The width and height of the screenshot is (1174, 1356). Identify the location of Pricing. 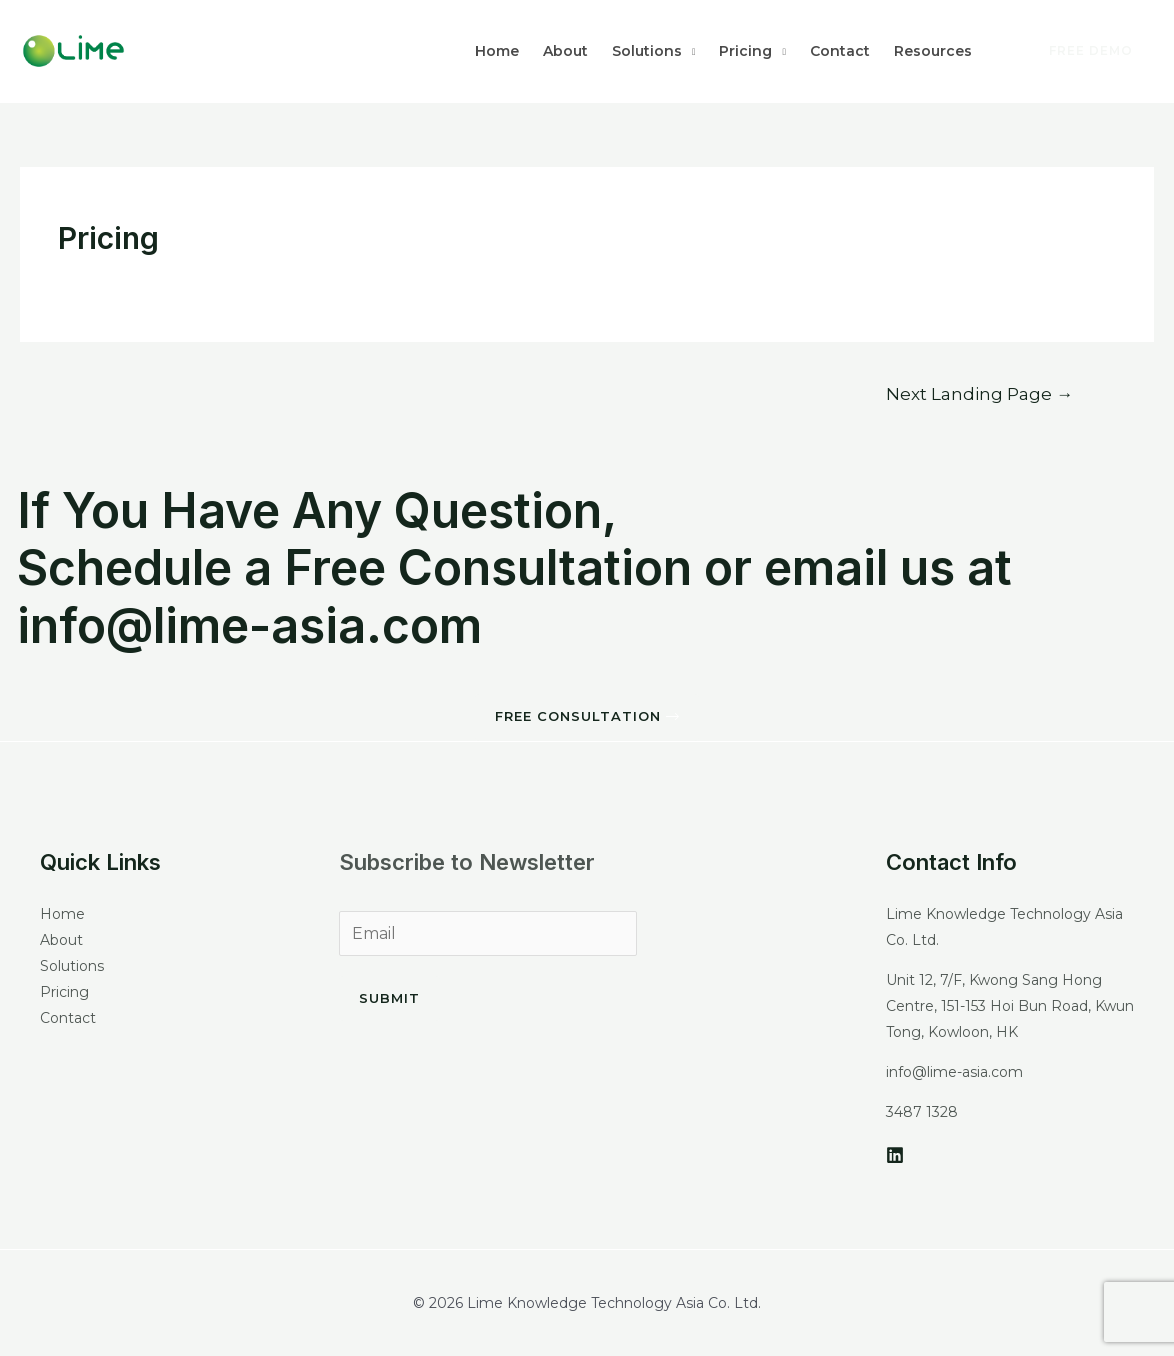
(745, 51).